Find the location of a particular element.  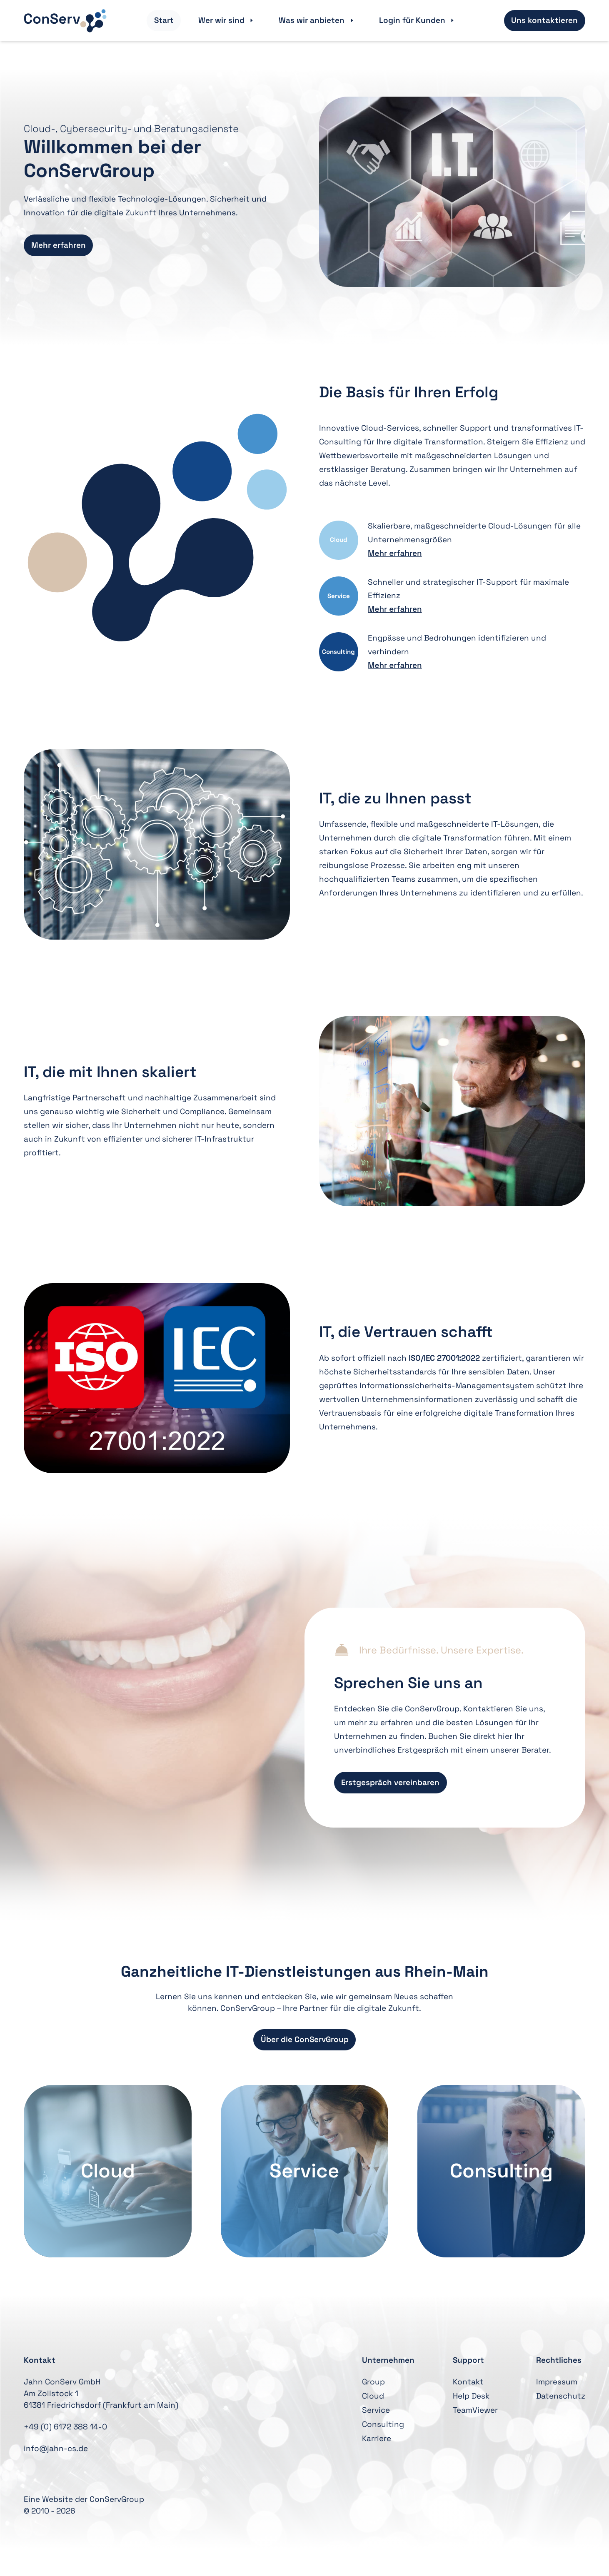

Start is located at coordinates (164, 20).